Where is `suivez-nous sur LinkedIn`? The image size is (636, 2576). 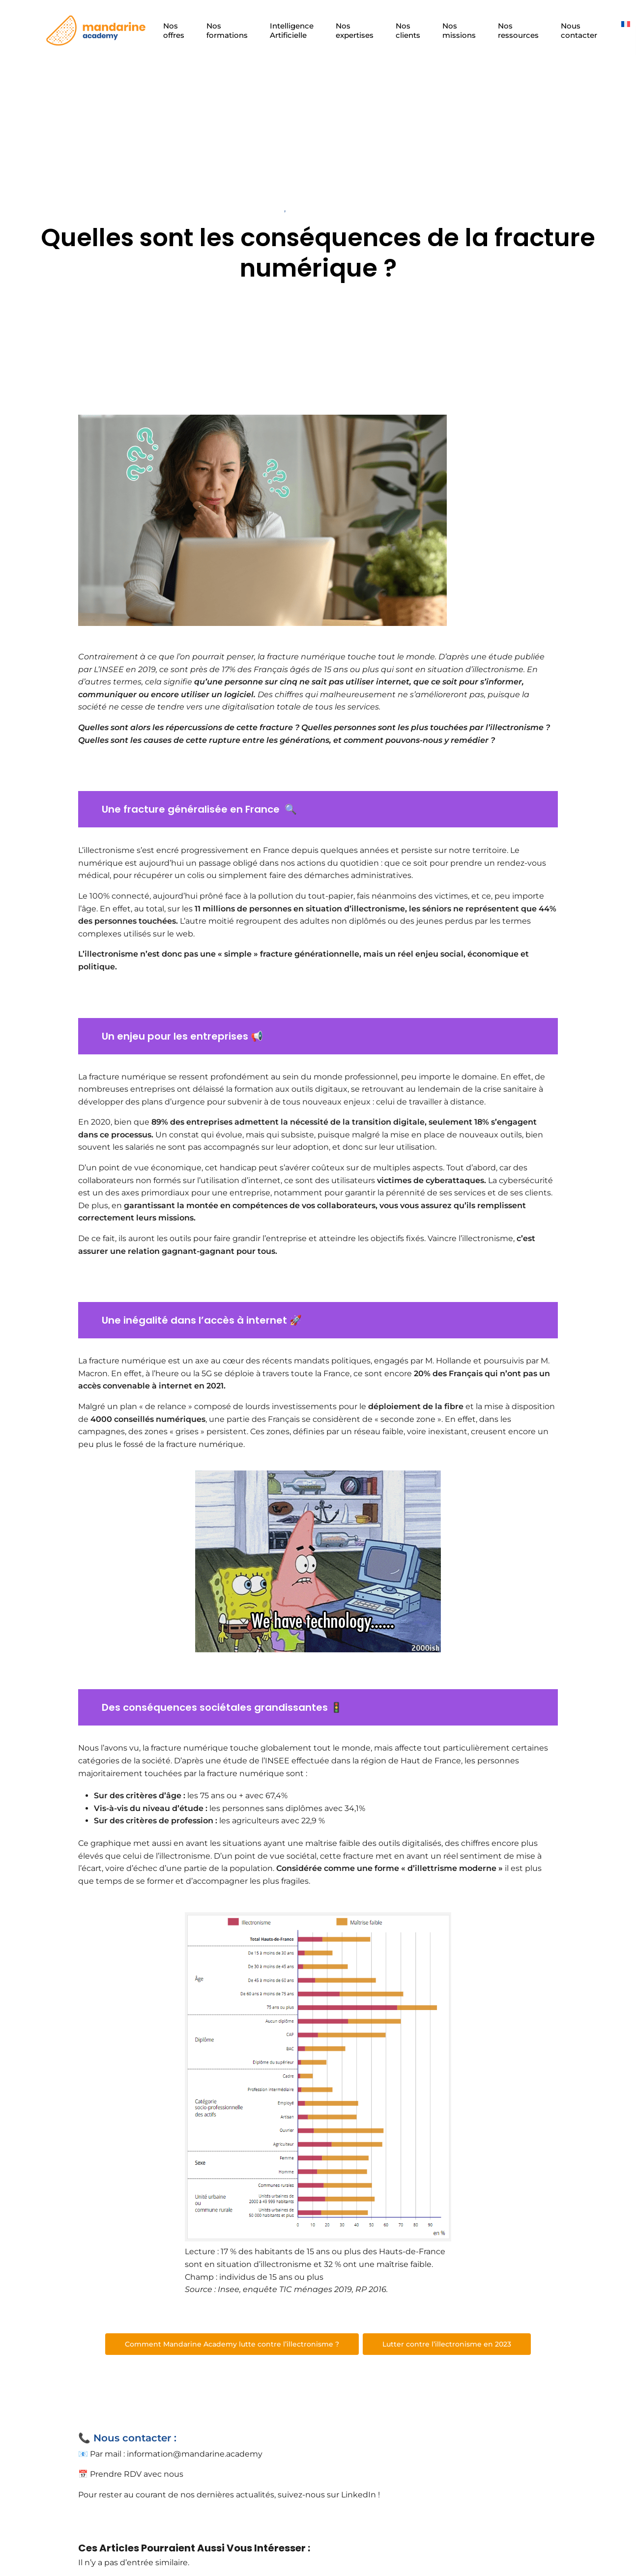
suivez-nous sur LinkedIn is located at coordinates (327, 2494).